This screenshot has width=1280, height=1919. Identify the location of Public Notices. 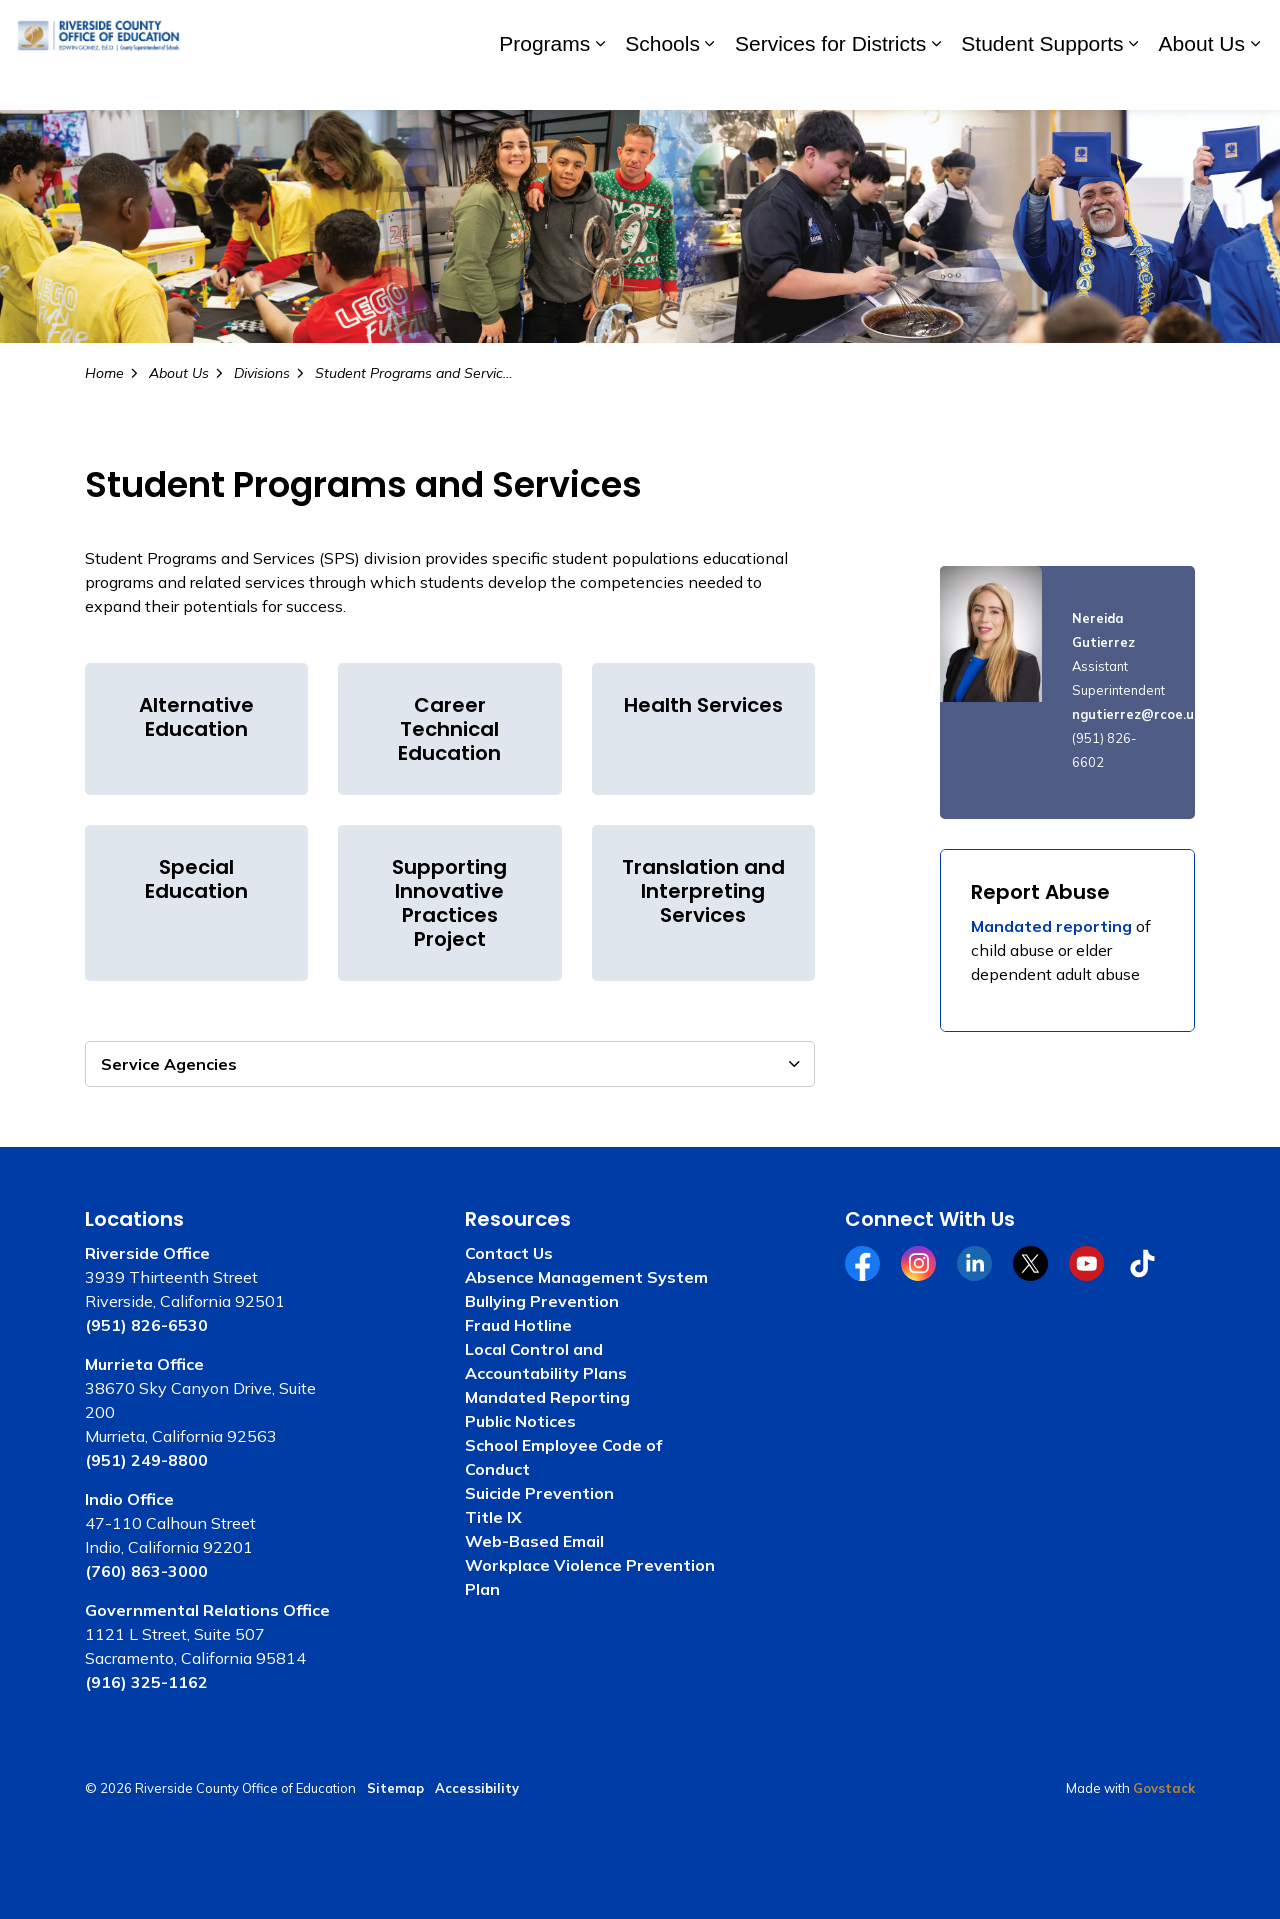
(520, 1421).